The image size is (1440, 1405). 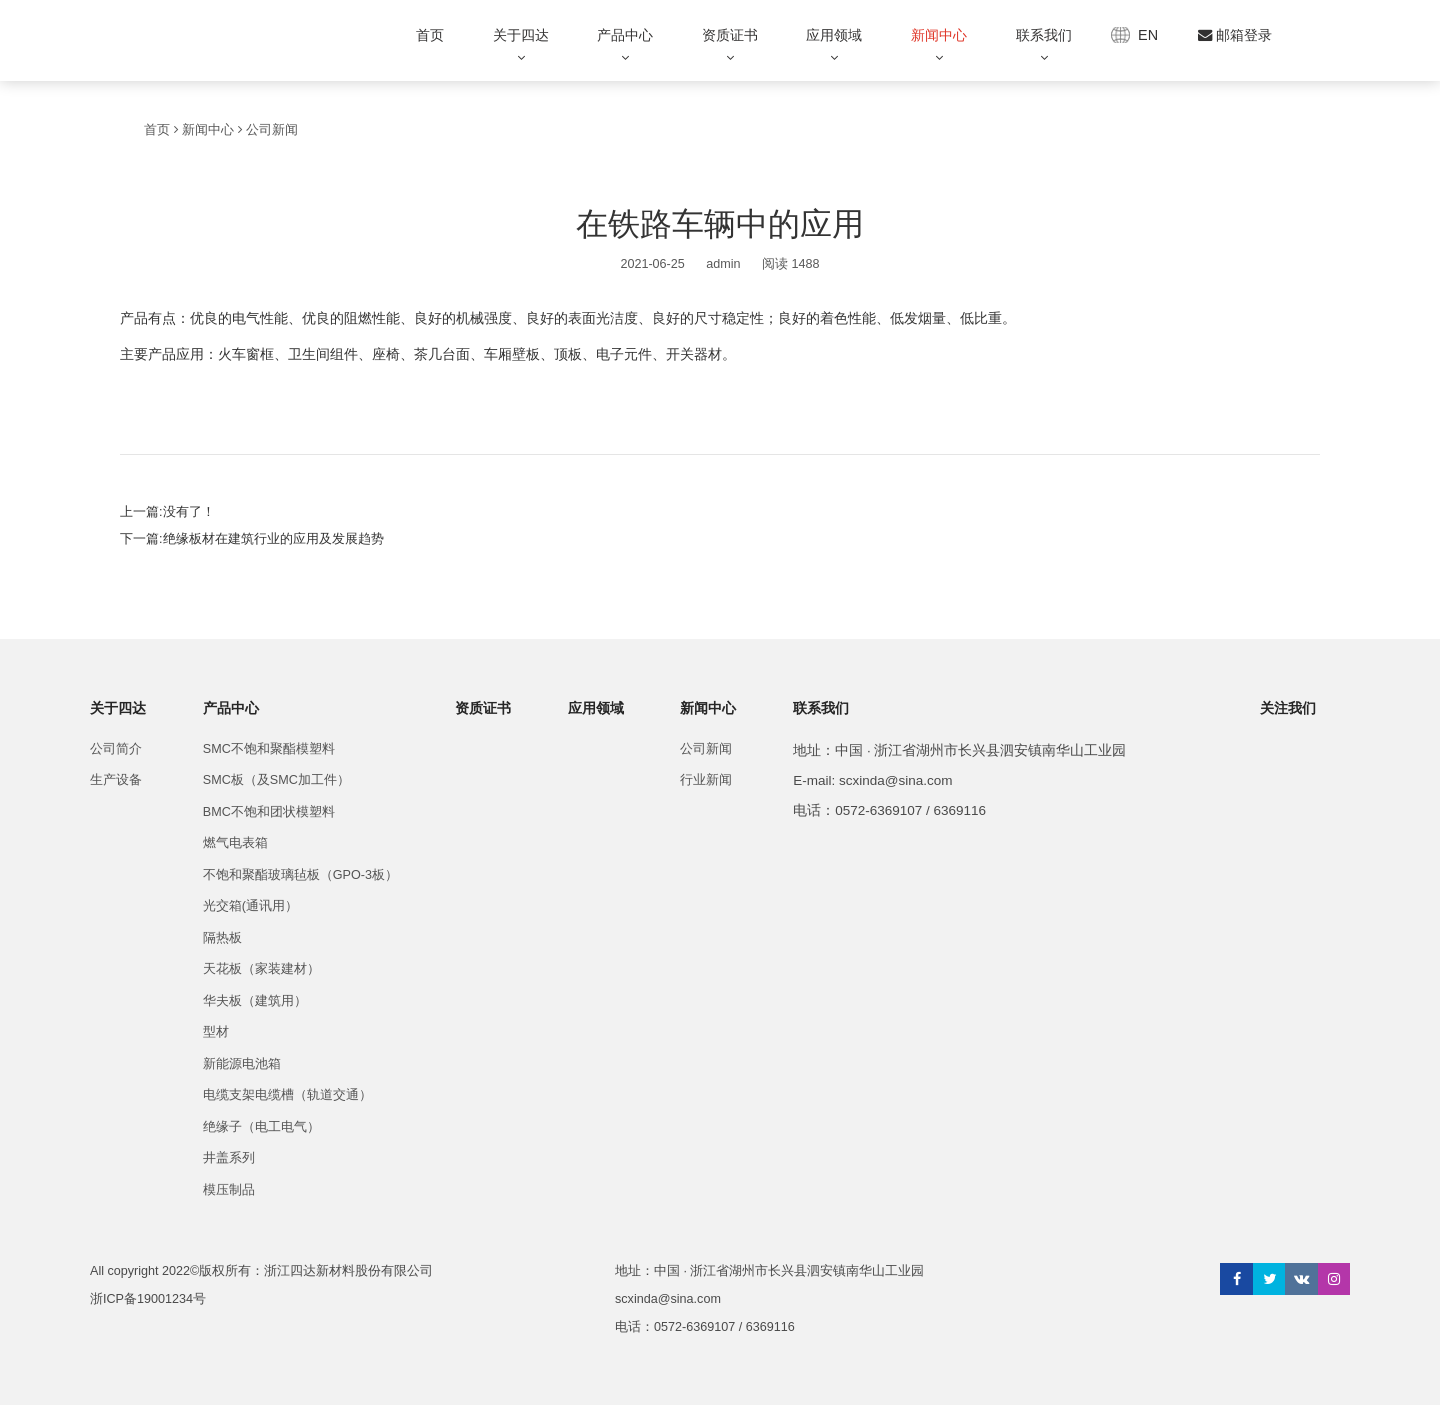 What do you see at coordinates (222, 938) in the screenshot?
I see `隔热板` at bounding box center [222, 938].